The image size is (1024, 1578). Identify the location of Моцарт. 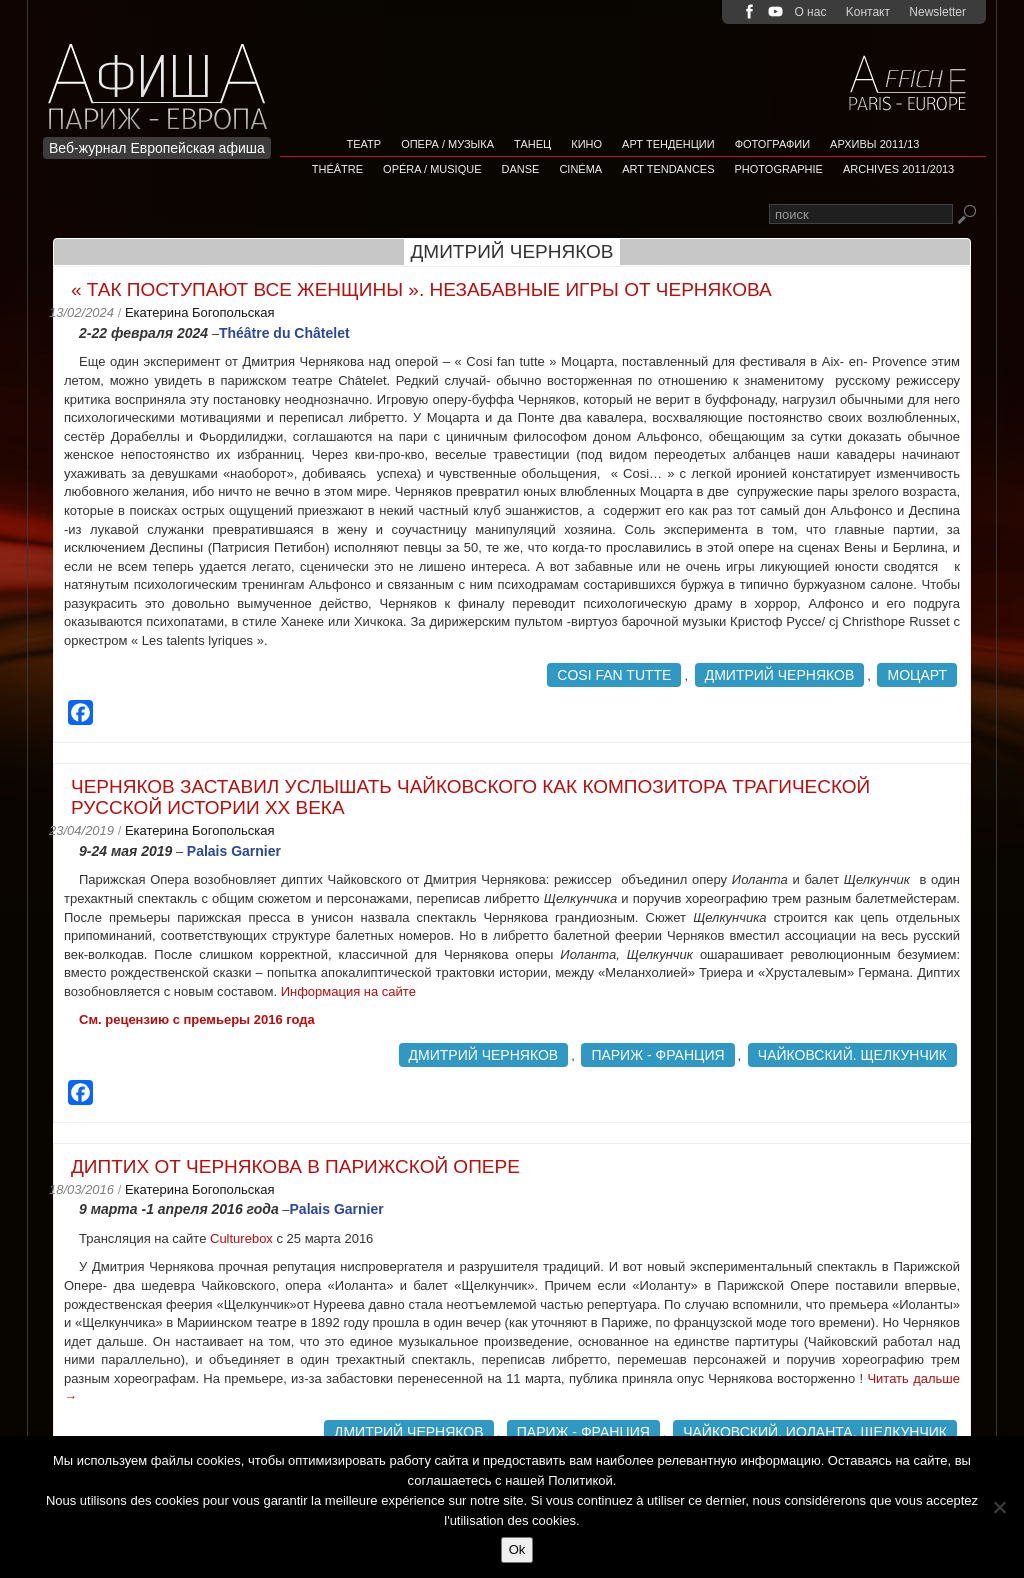
(917, 675).